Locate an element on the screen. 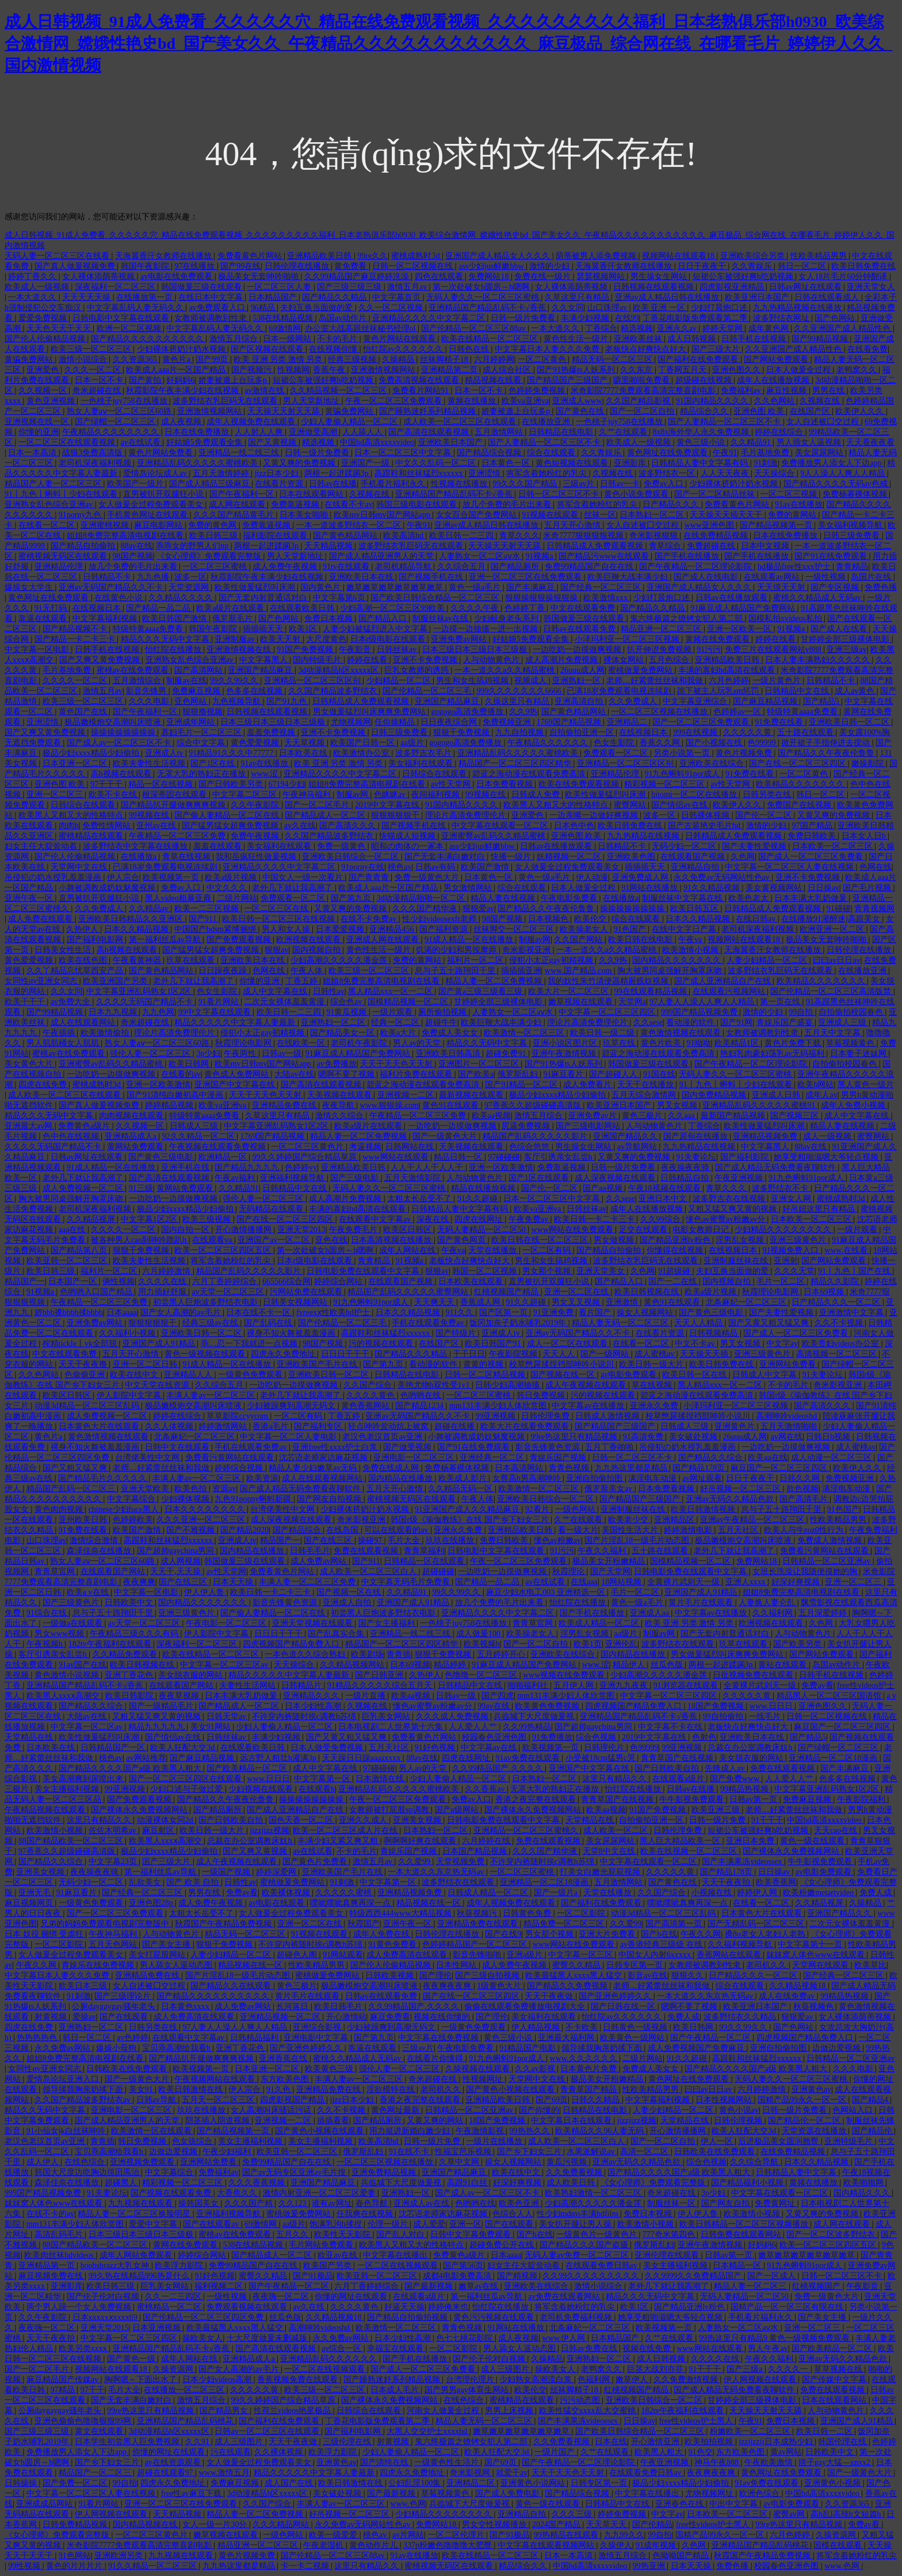 The height and width of the screenshot is (2576, 902). 成人免费在线观看 is located at coordinates (41, 918).